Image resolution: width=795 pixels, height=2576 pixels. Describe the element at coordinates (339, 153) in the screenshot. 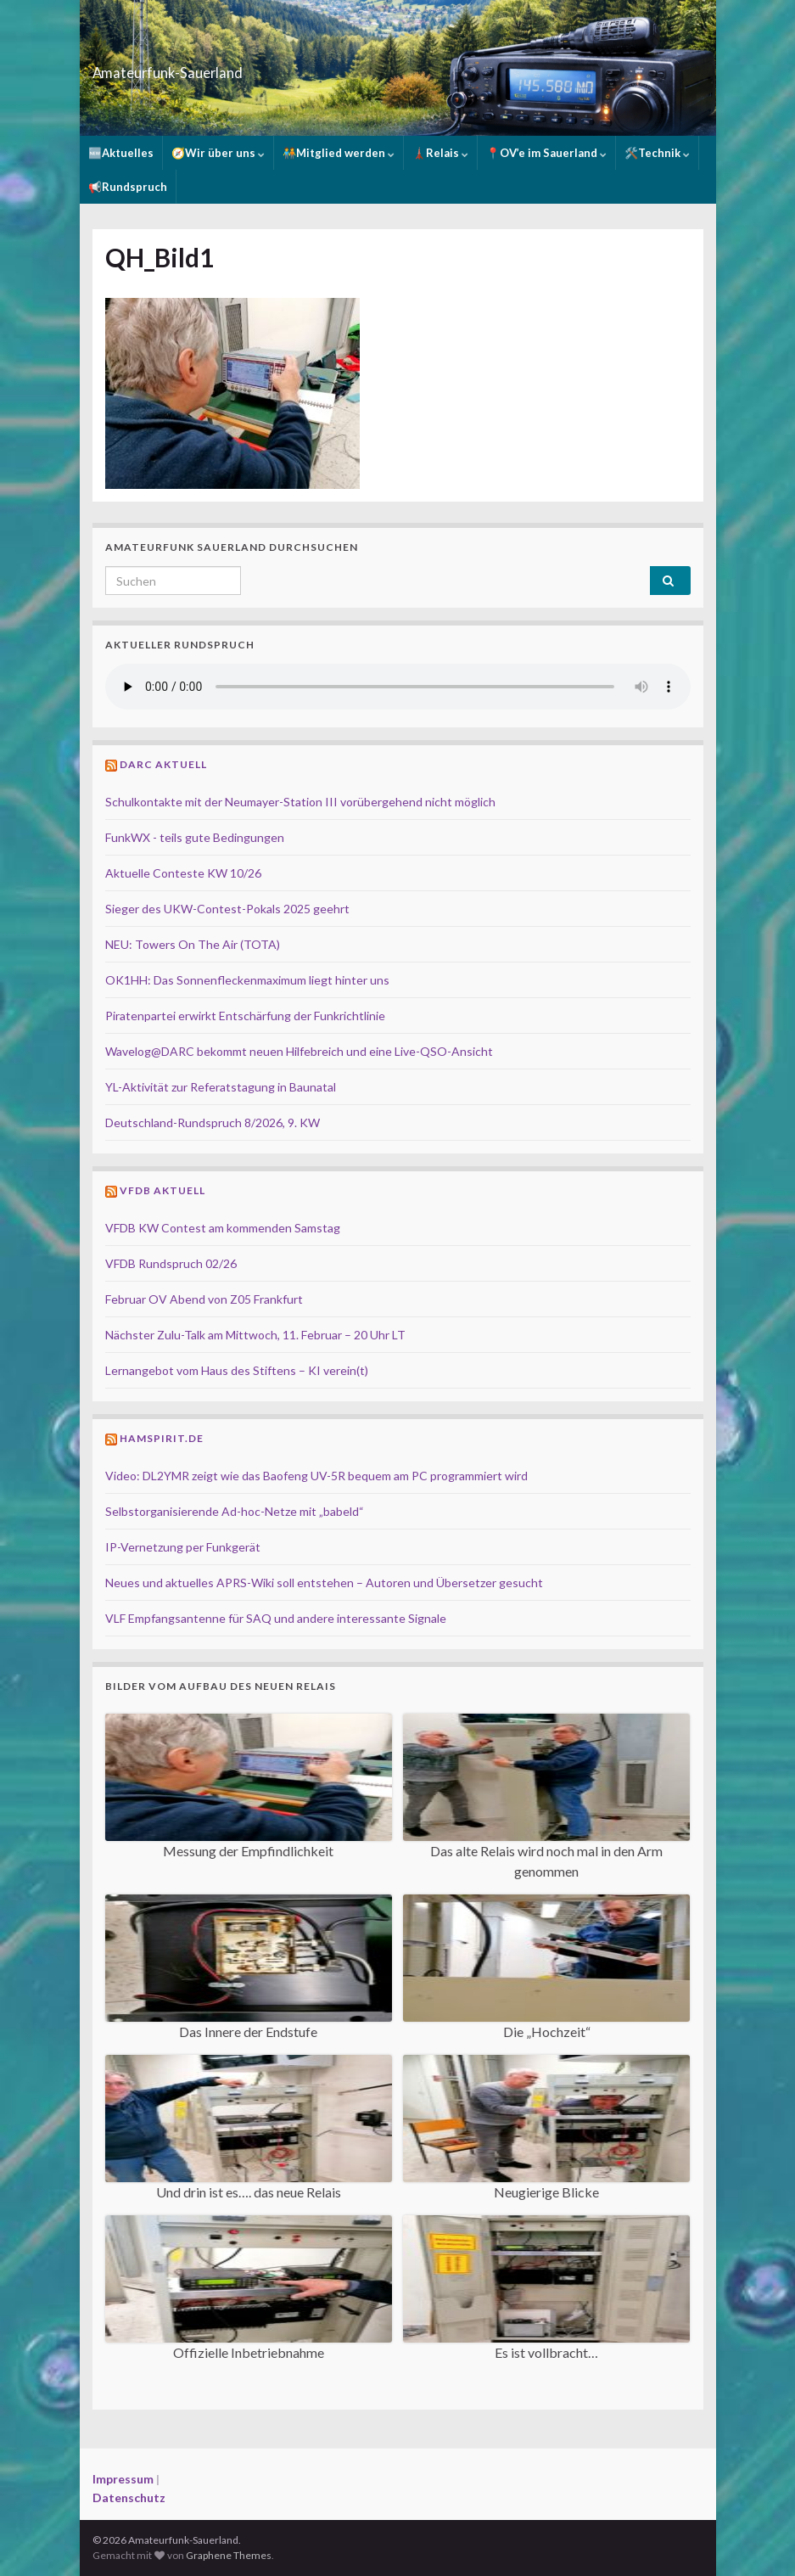

I see `🧑‍🤝‍🧑Mitglied werden` at that location.